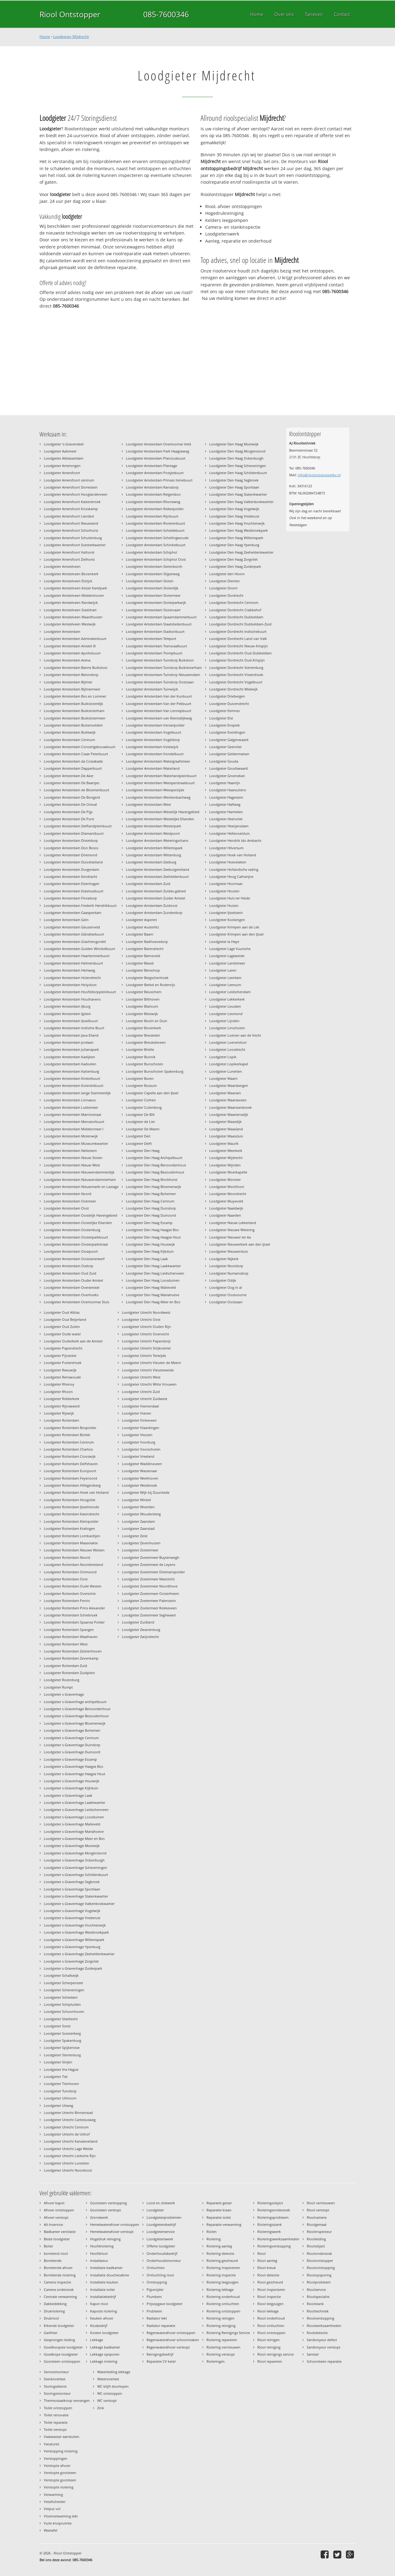 The height and width of the screenshot is (2576, 395). I want to click on Loodgieter Vinkeveen, so click(139, 1420).